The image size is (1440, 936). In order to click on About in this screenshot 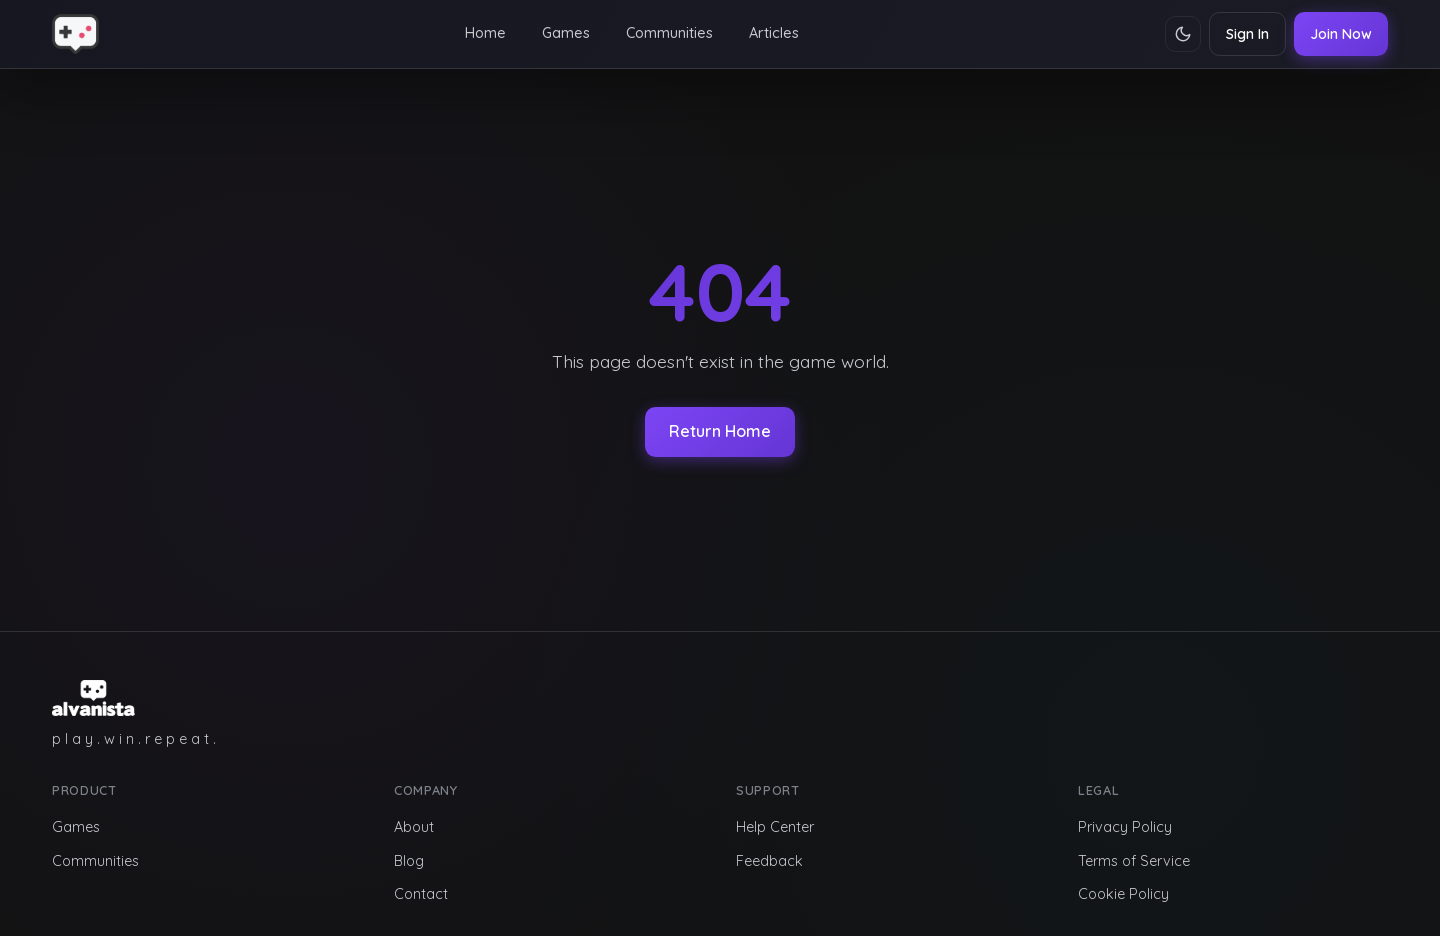, I will do `click(414, 827)`.